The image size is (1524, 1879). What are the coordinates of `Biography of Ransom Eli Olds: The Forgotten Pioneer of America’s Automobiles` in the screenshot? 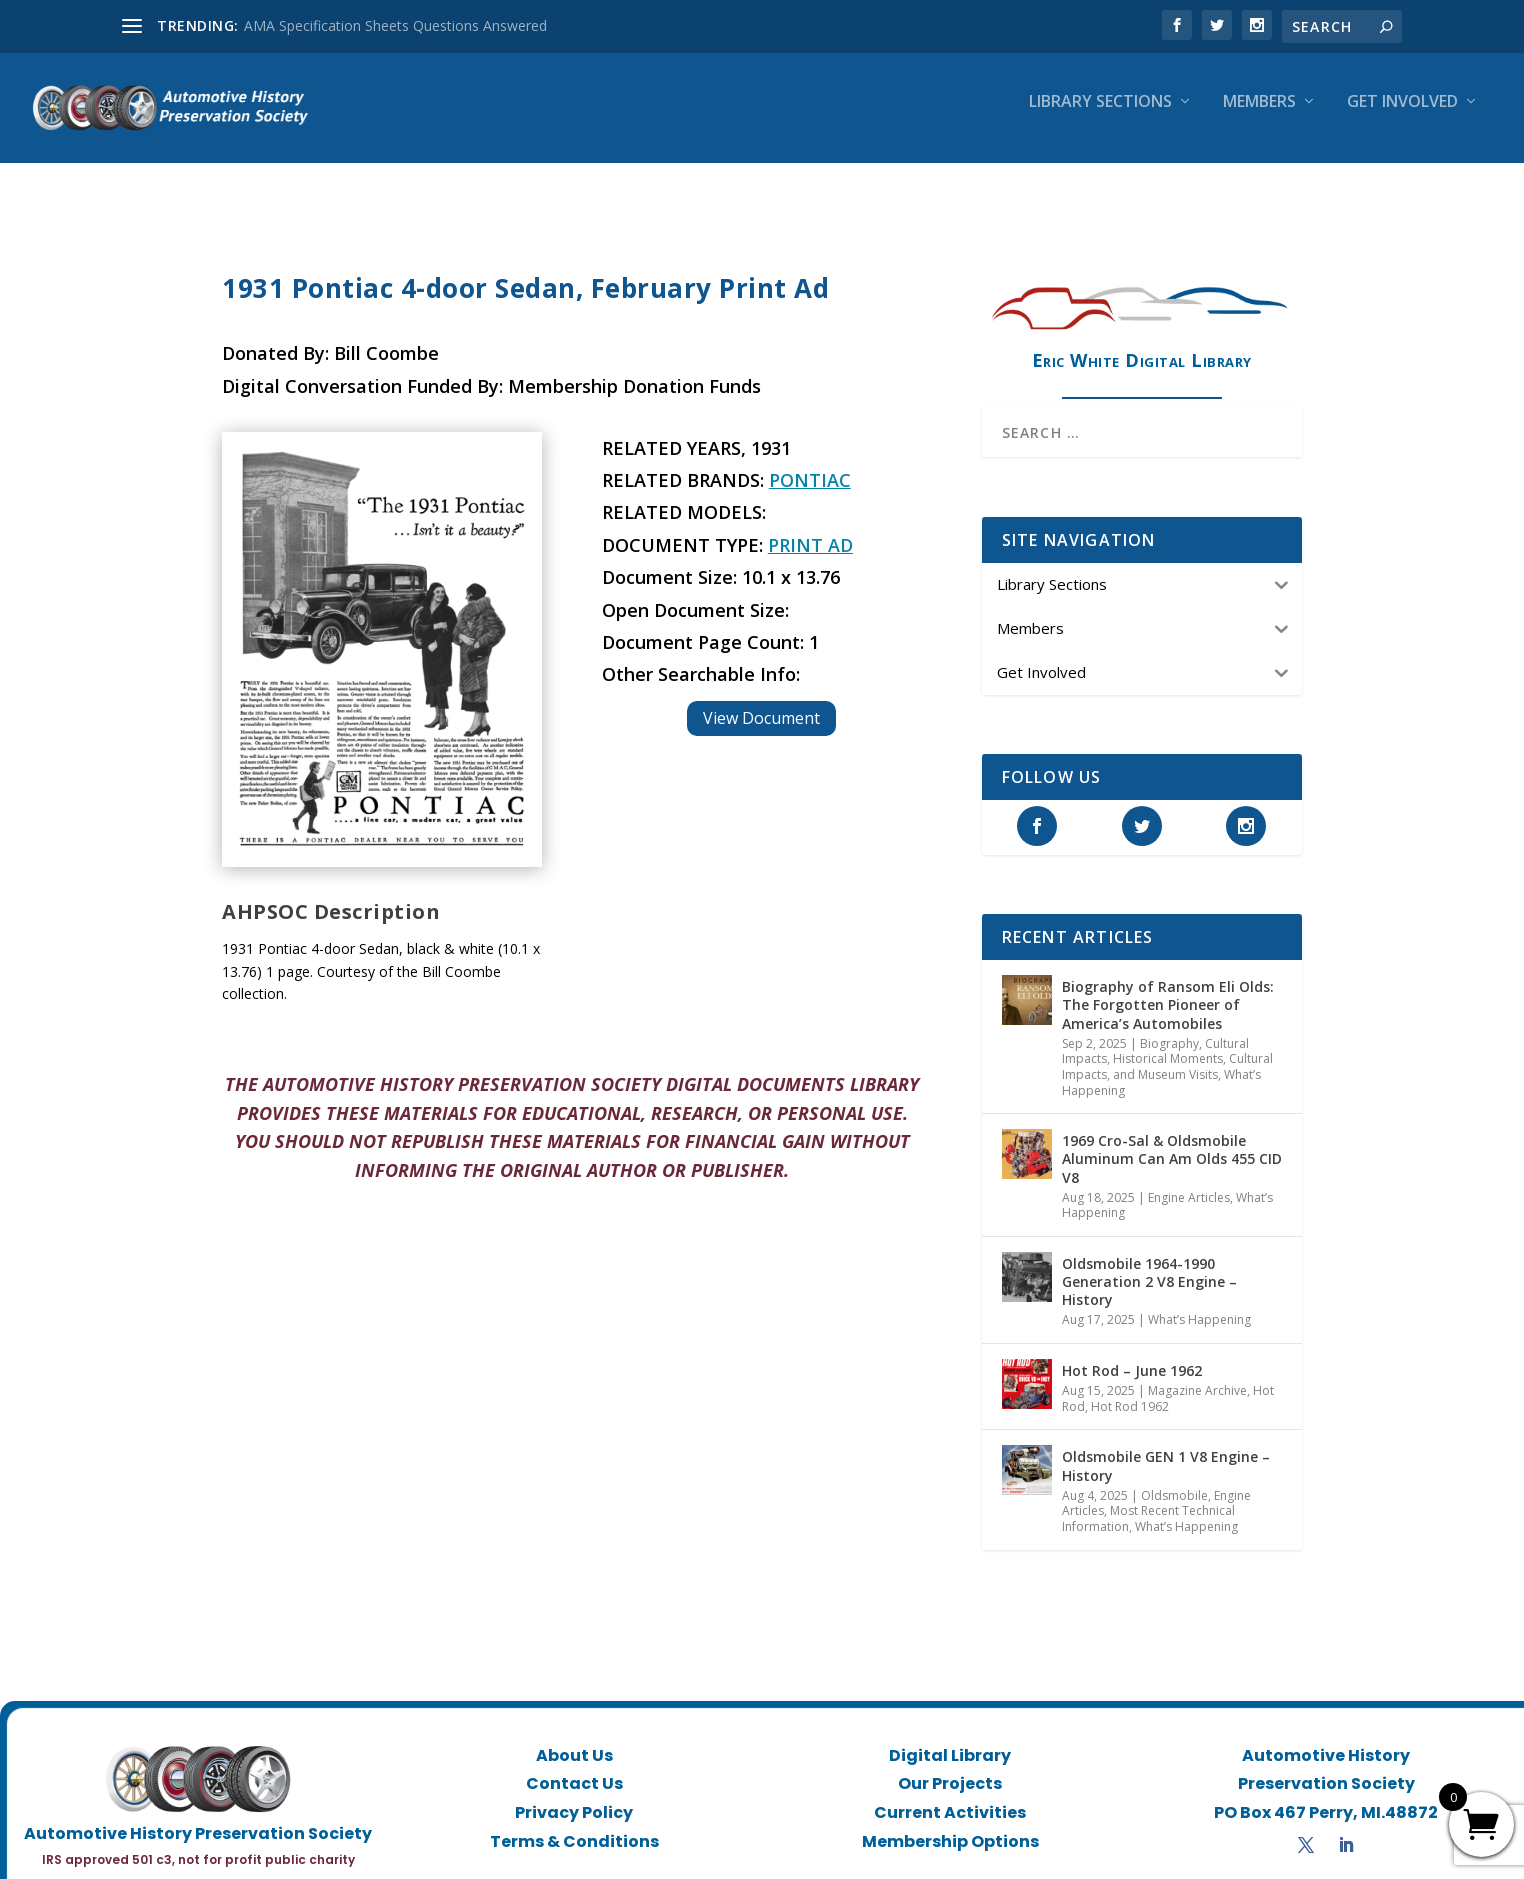 It's located at (1168, 1004).